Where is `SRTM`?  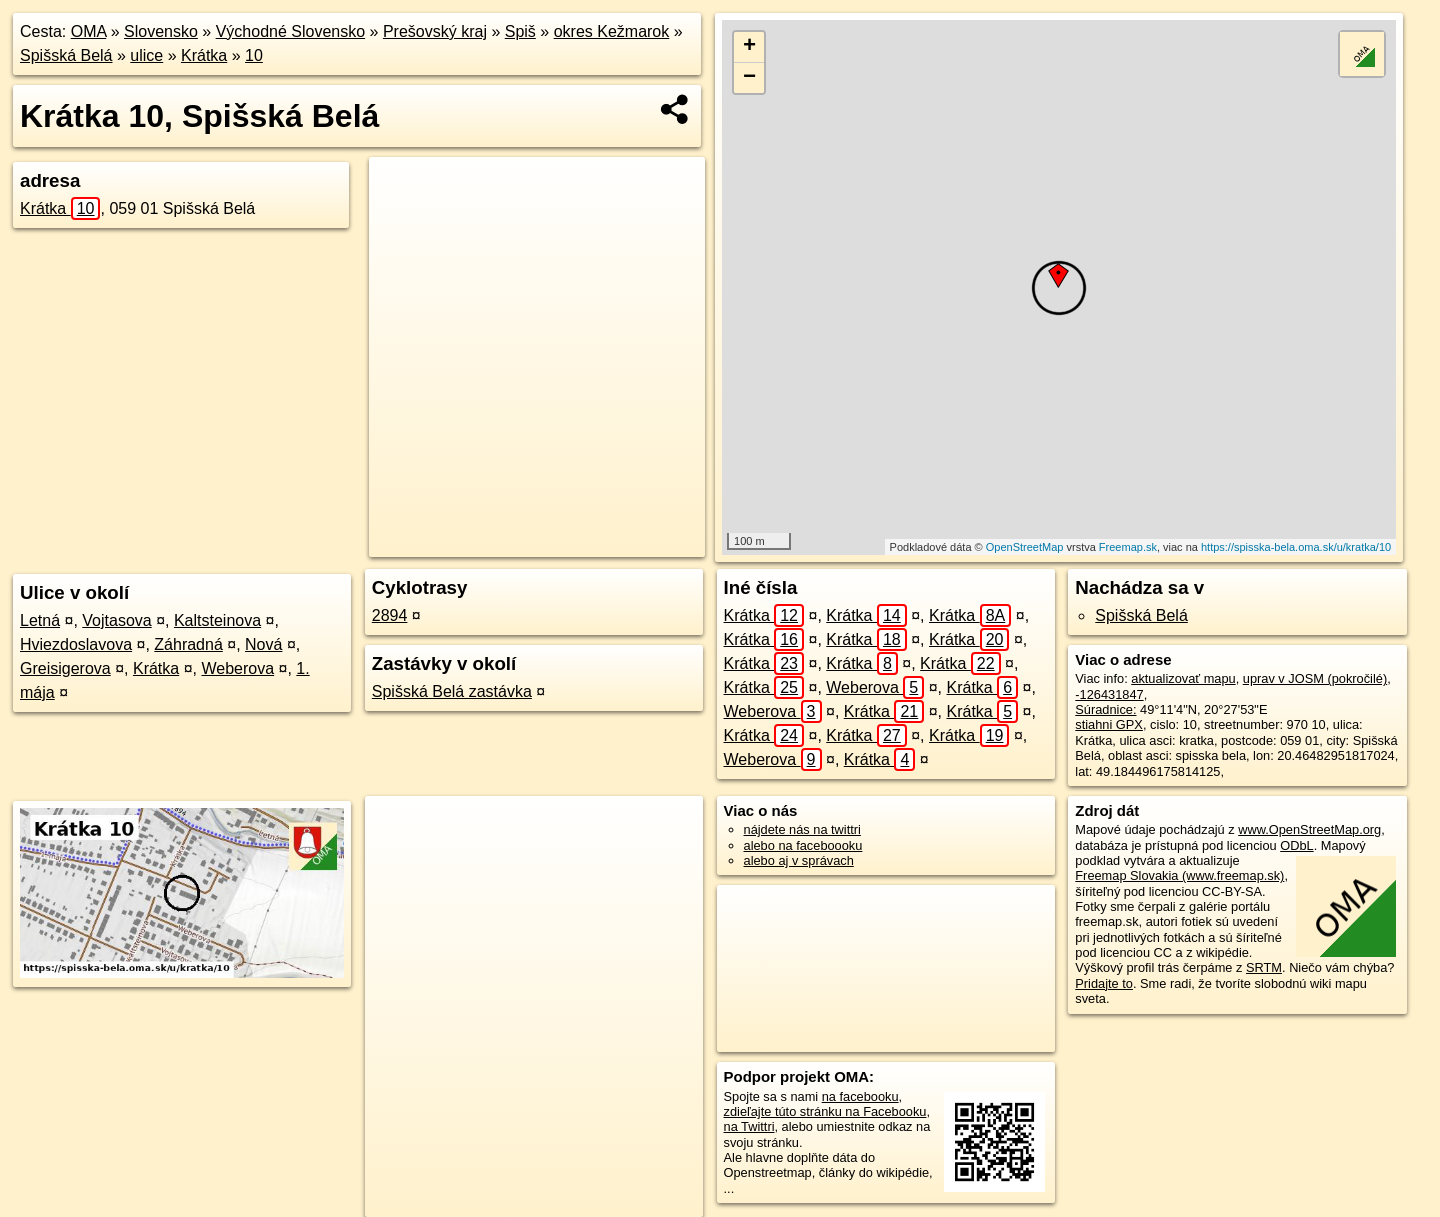
SRTM is located at coordinates (1264, 967).